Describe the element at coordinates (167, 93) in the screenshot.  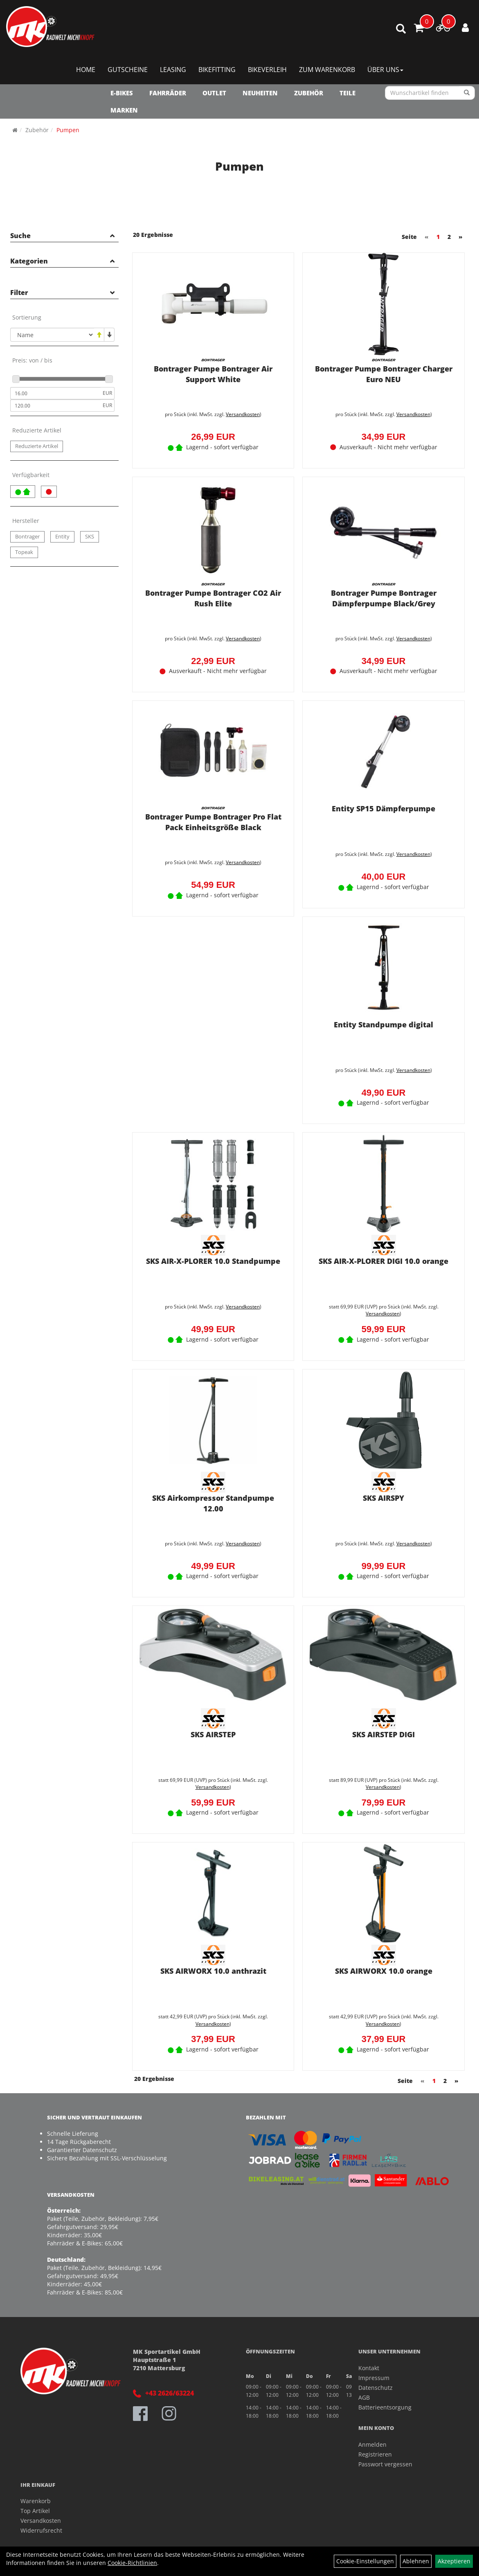
I see `Fahrräder` at that location.